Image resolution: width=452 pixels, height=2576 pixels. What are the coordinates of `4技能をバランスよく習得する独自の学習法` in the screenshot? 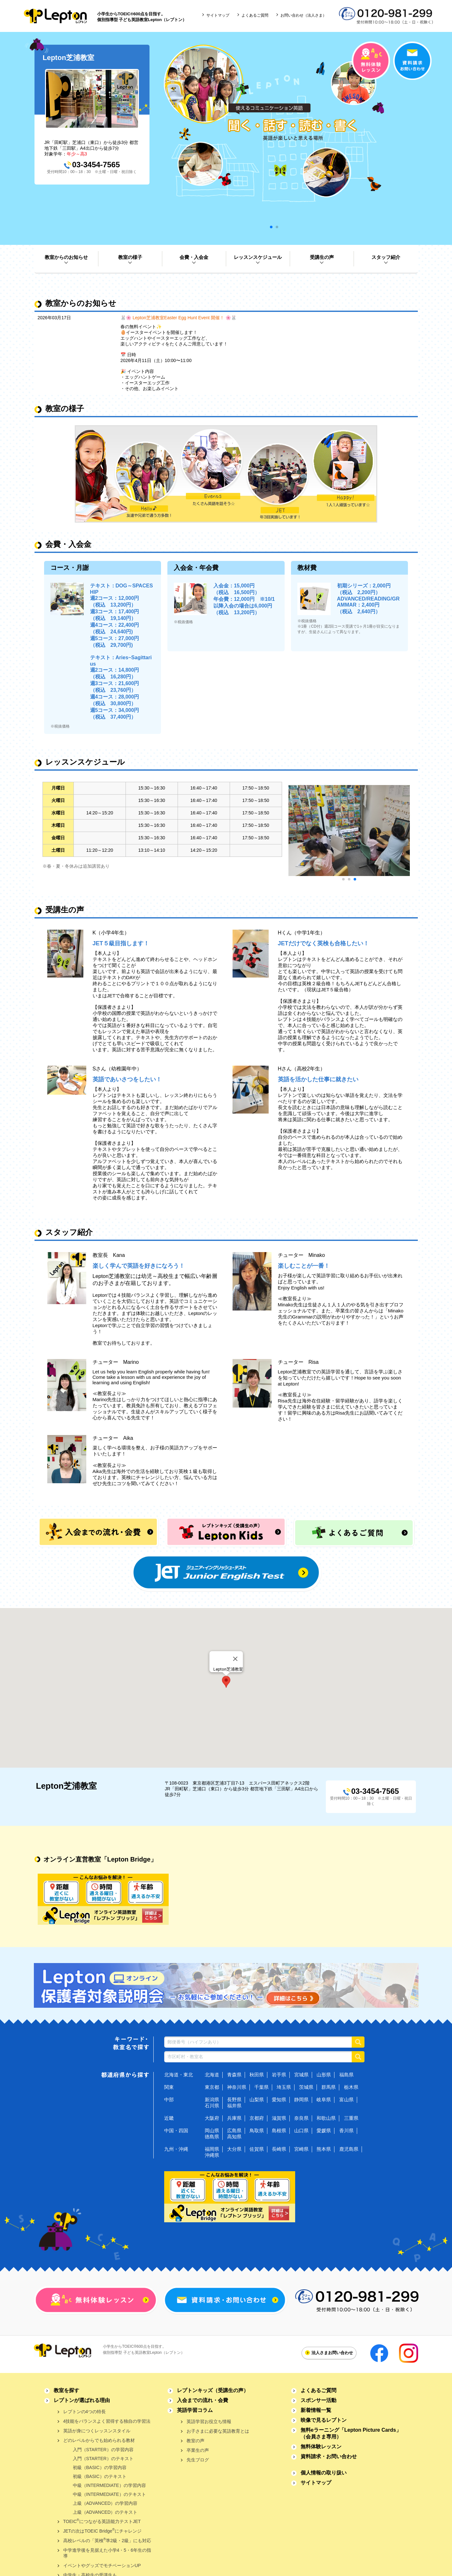 It's located at (107, 2421).